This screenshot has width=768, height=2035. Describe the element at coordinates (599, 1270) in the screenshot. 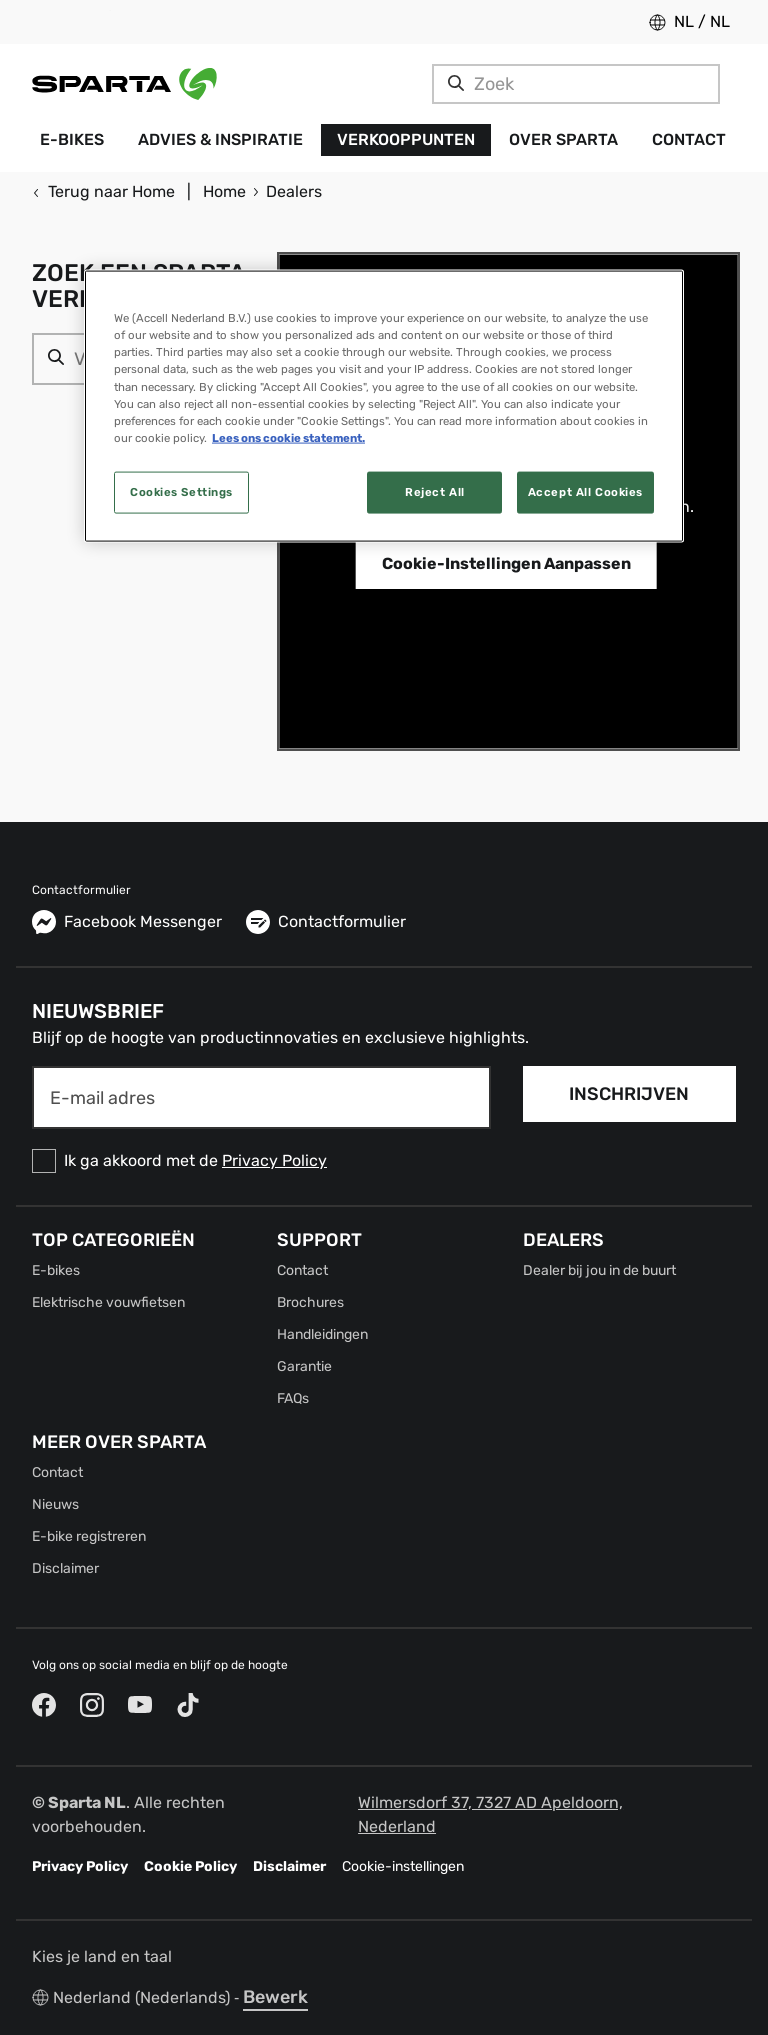

I see `Dealer bij jou in de buurt` at that location.